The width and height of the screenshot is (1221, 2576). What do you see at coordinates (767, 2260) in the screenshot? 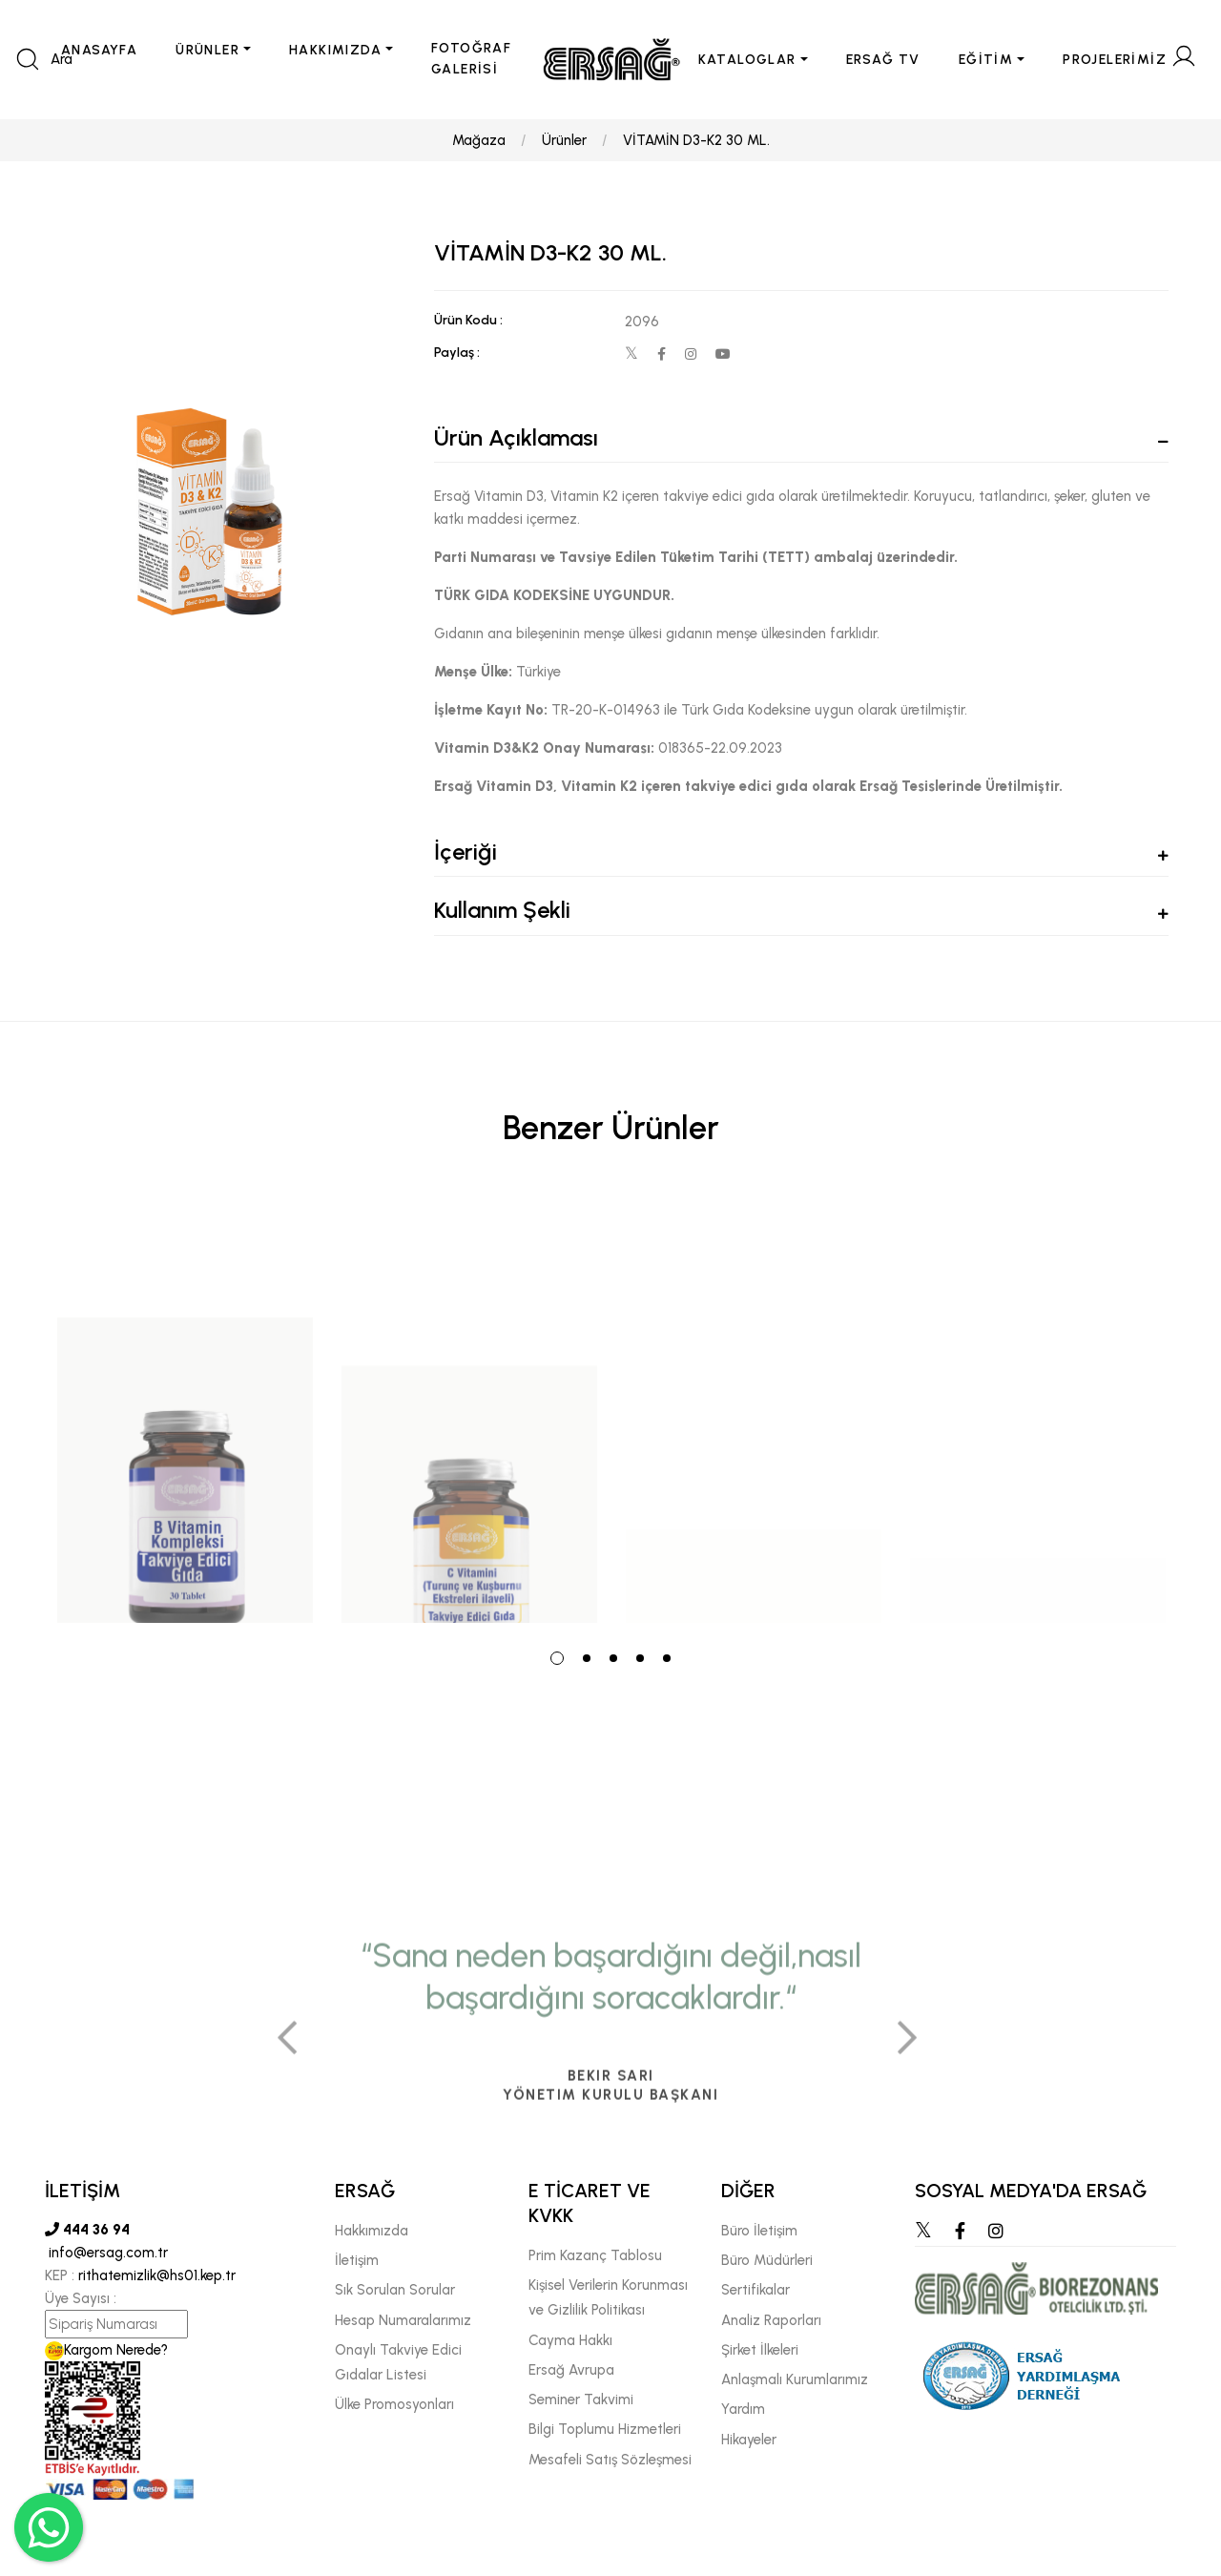
I see `Büro Müdürleri` at bounding box center [767, 2260].